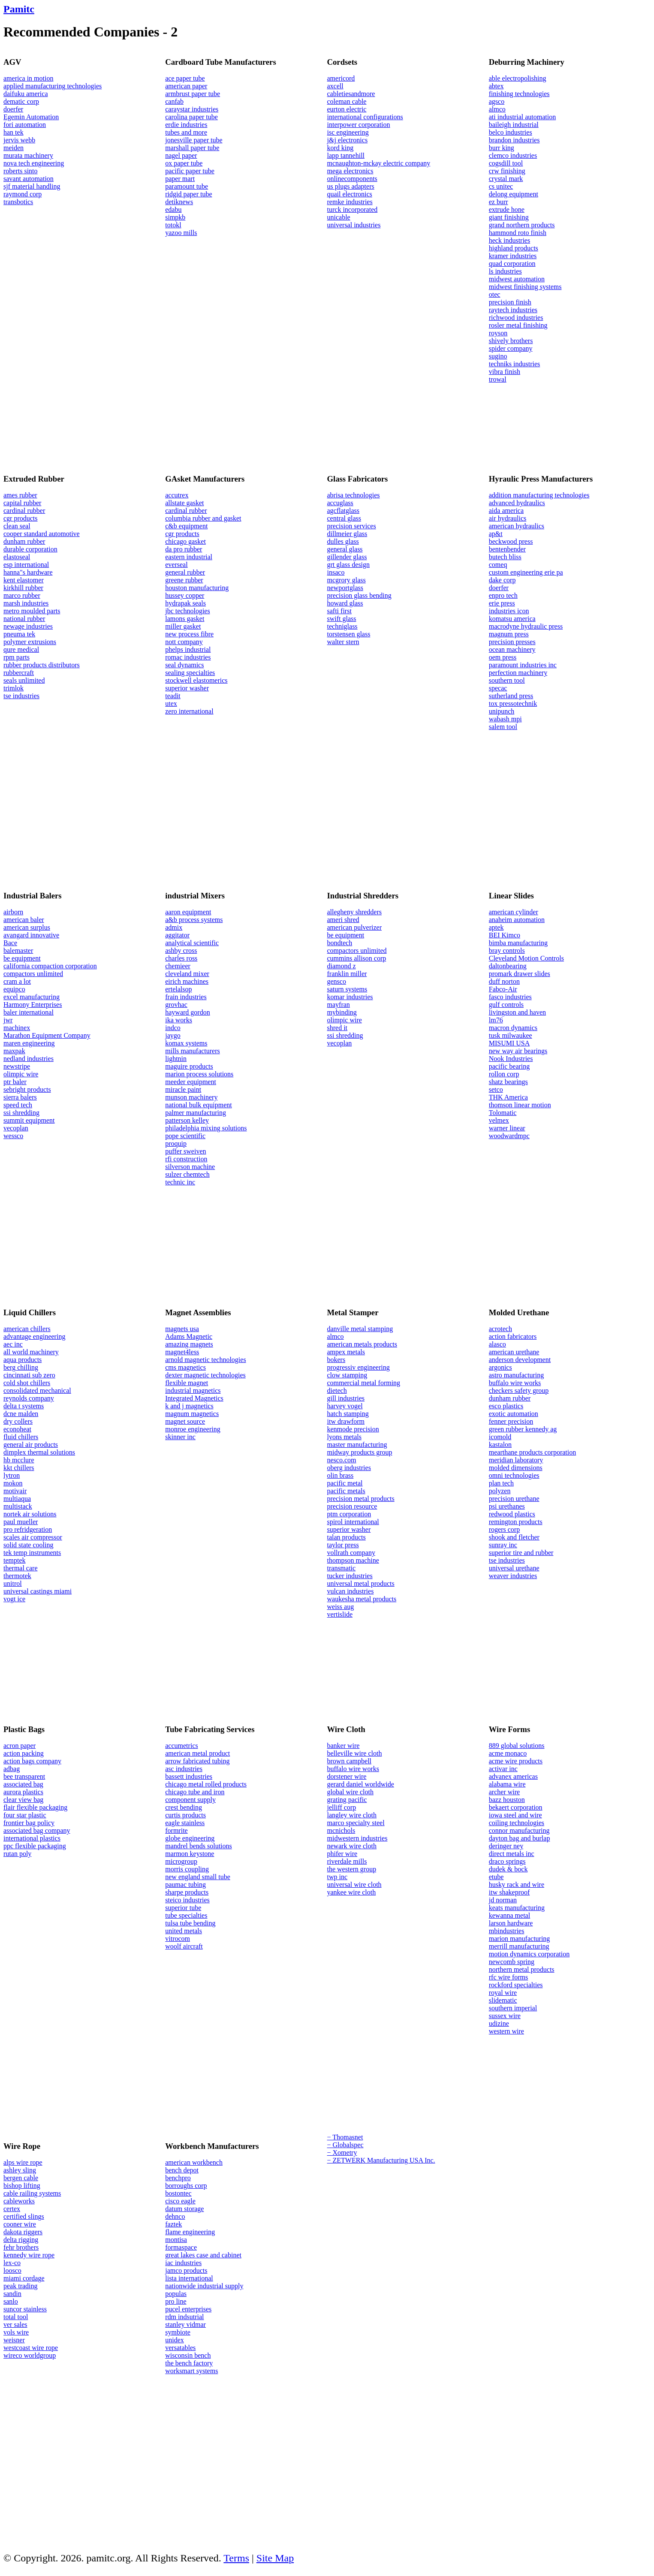  Describe the element at coordinates (508, 966) in the screenshot. I see `daltonbearing` at that location.